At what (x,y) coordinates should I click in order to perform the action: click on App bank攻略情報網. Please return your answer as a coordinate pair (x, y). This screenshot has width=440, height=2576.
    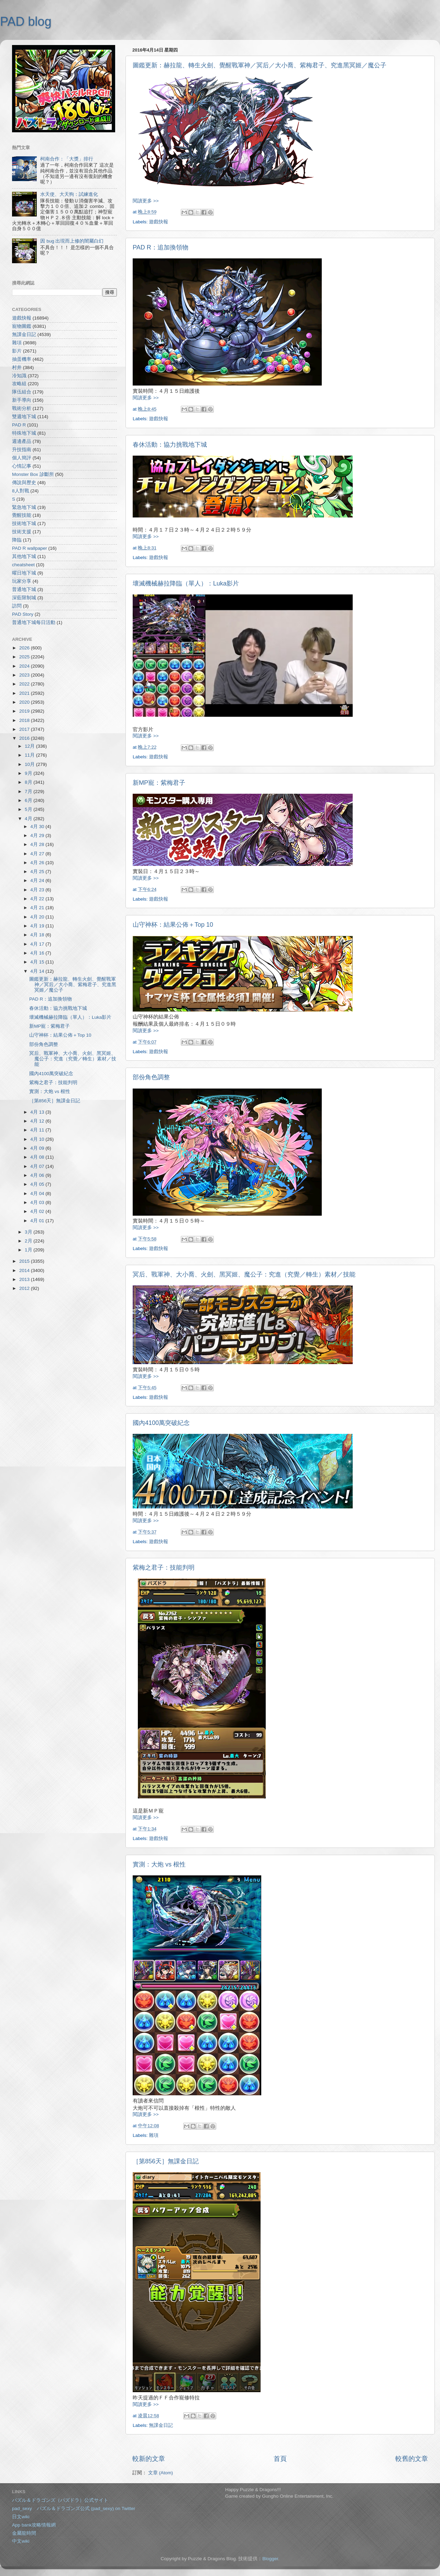
    Looking at the image, I should click on (34, 2525).